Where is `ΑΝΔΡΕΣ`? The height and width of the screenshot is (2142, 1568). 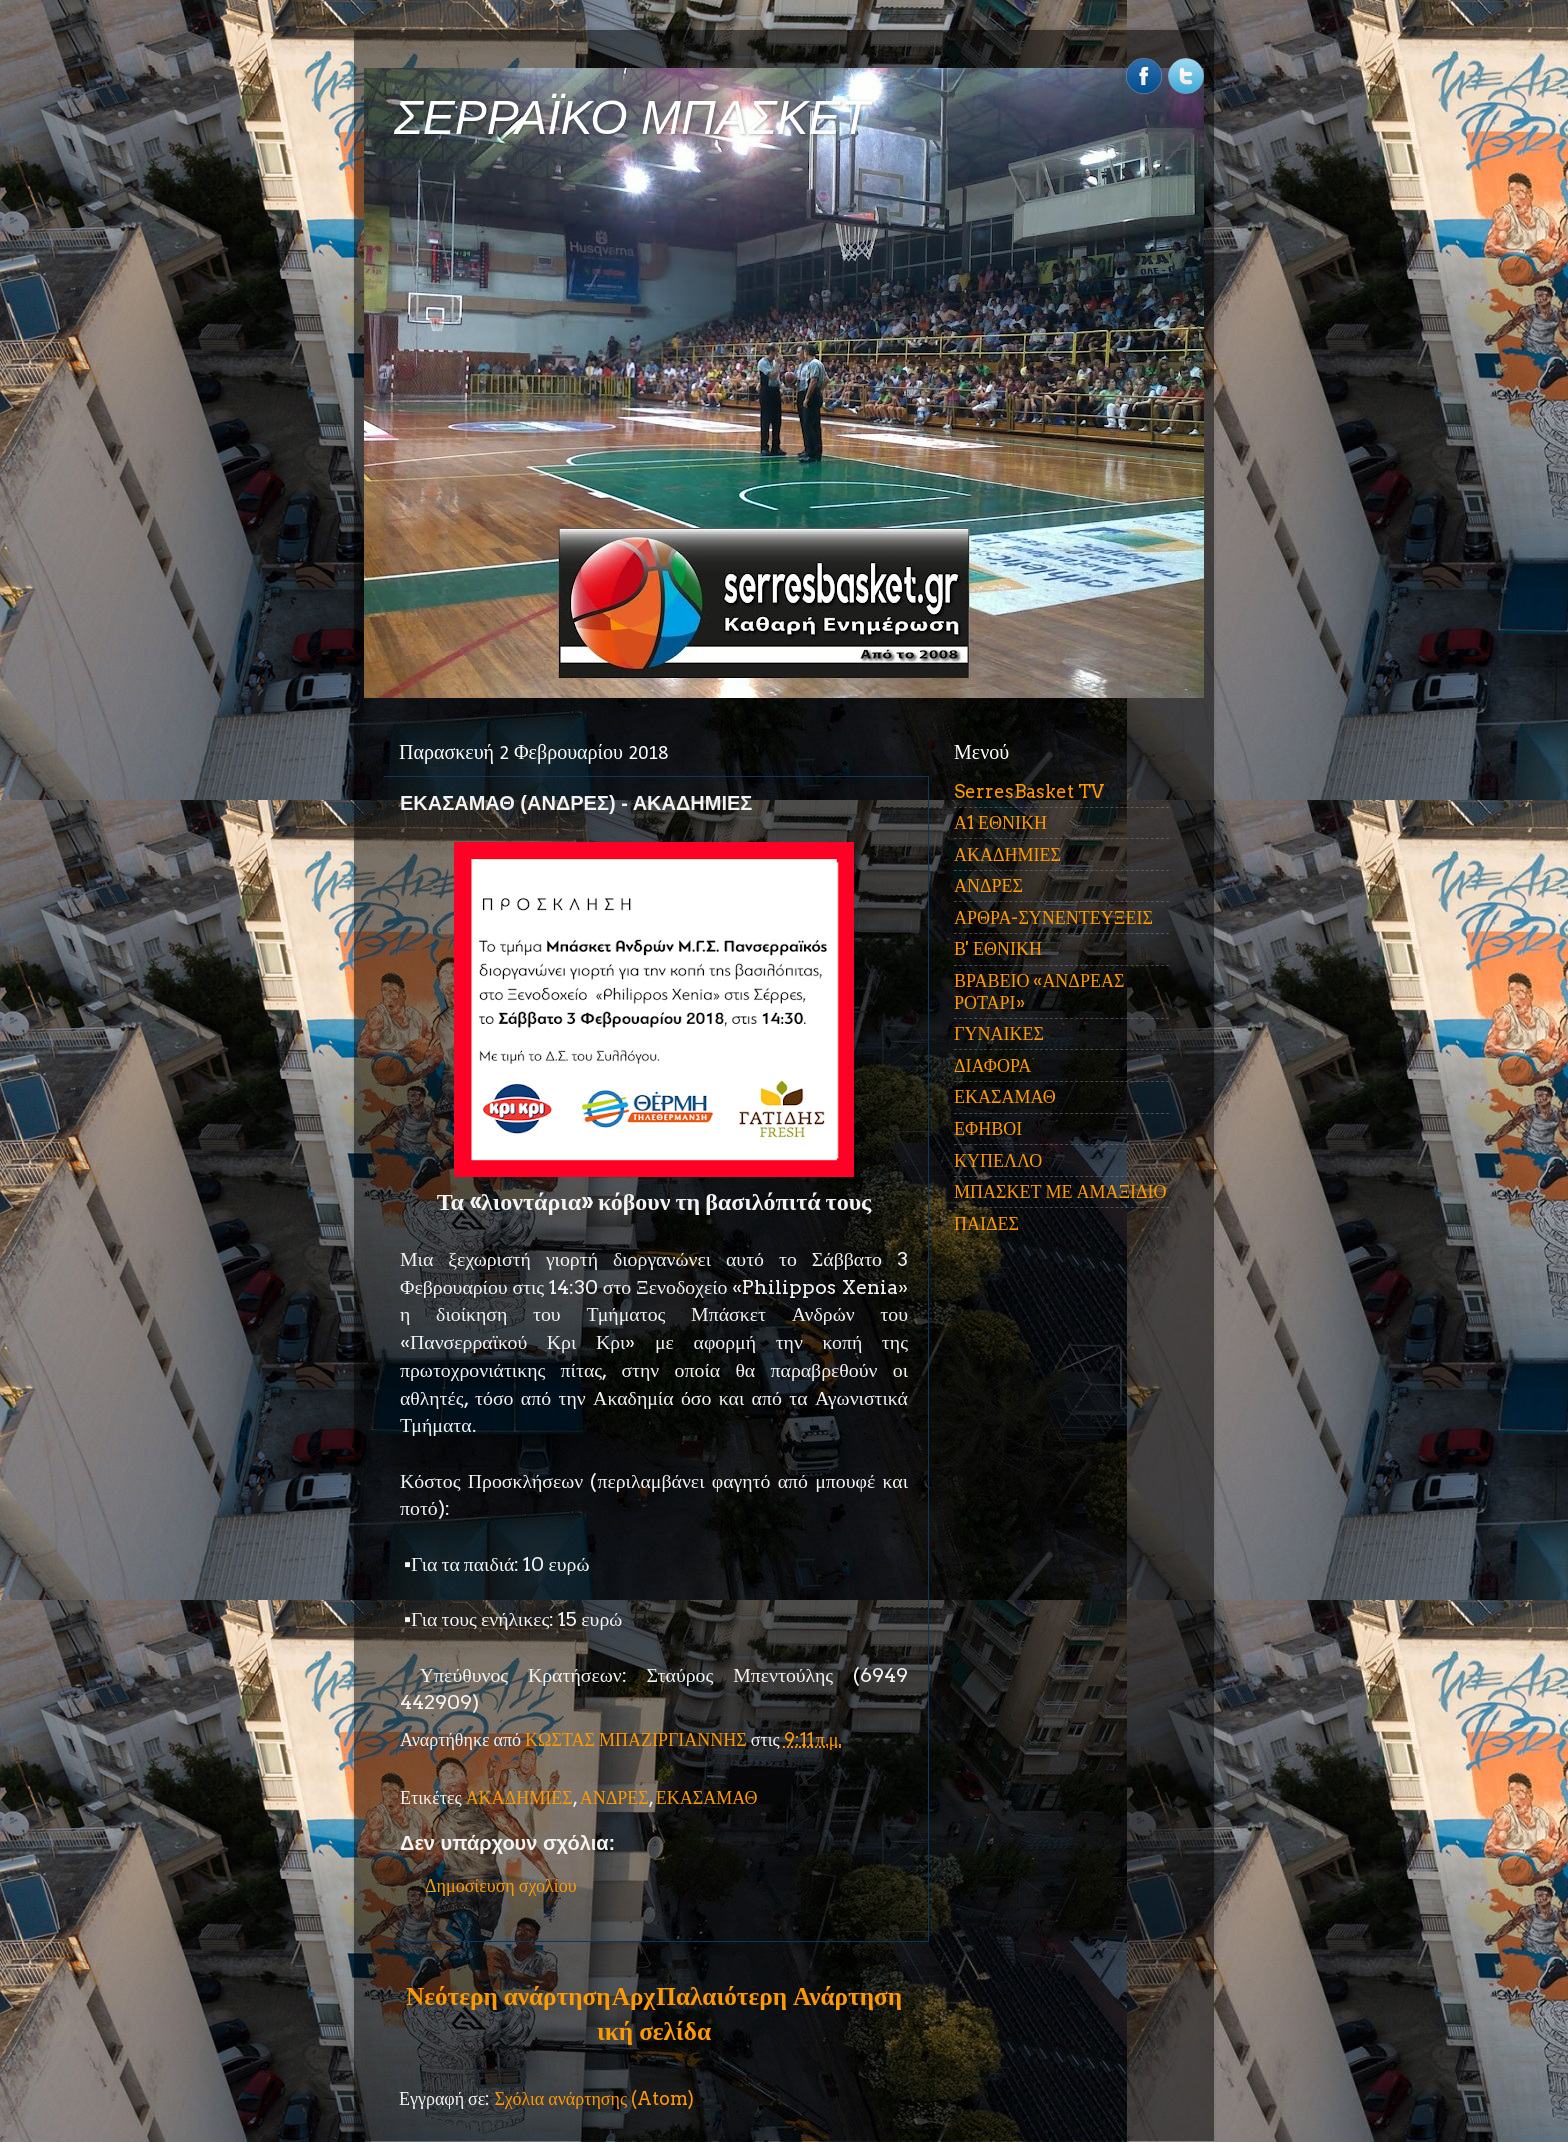 ΑΝΔΡΕΣ is located at coordinates (614, 1797).